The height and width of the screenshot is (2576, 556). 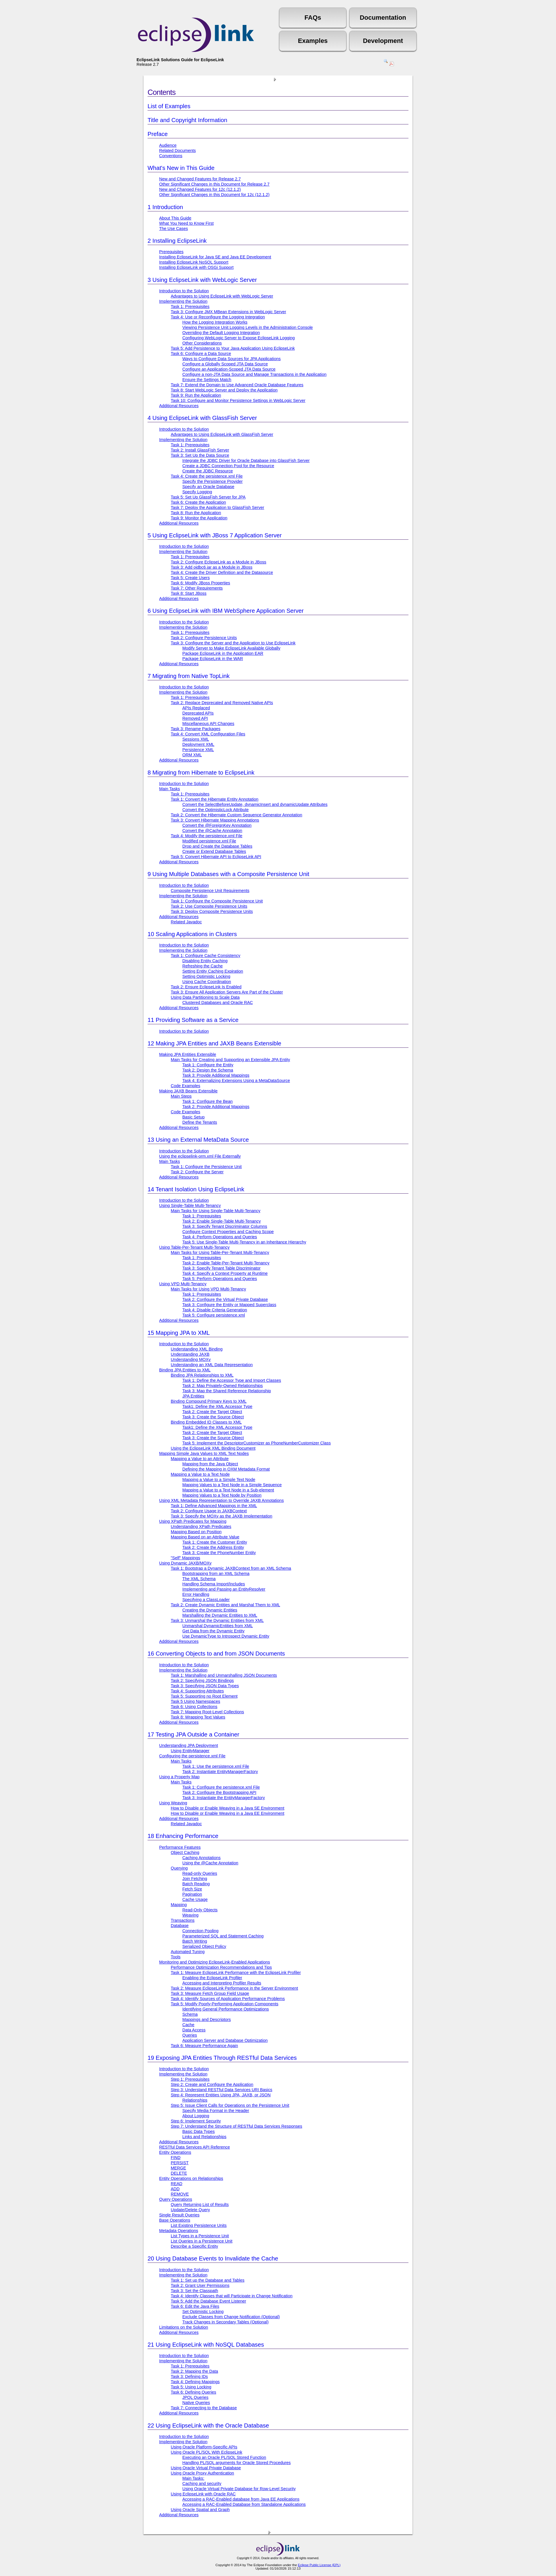 What do you see at coordinates (190, 306) in the screenshot?
I see `Task 1: Prerequisites` at bounding box center [190, 306].